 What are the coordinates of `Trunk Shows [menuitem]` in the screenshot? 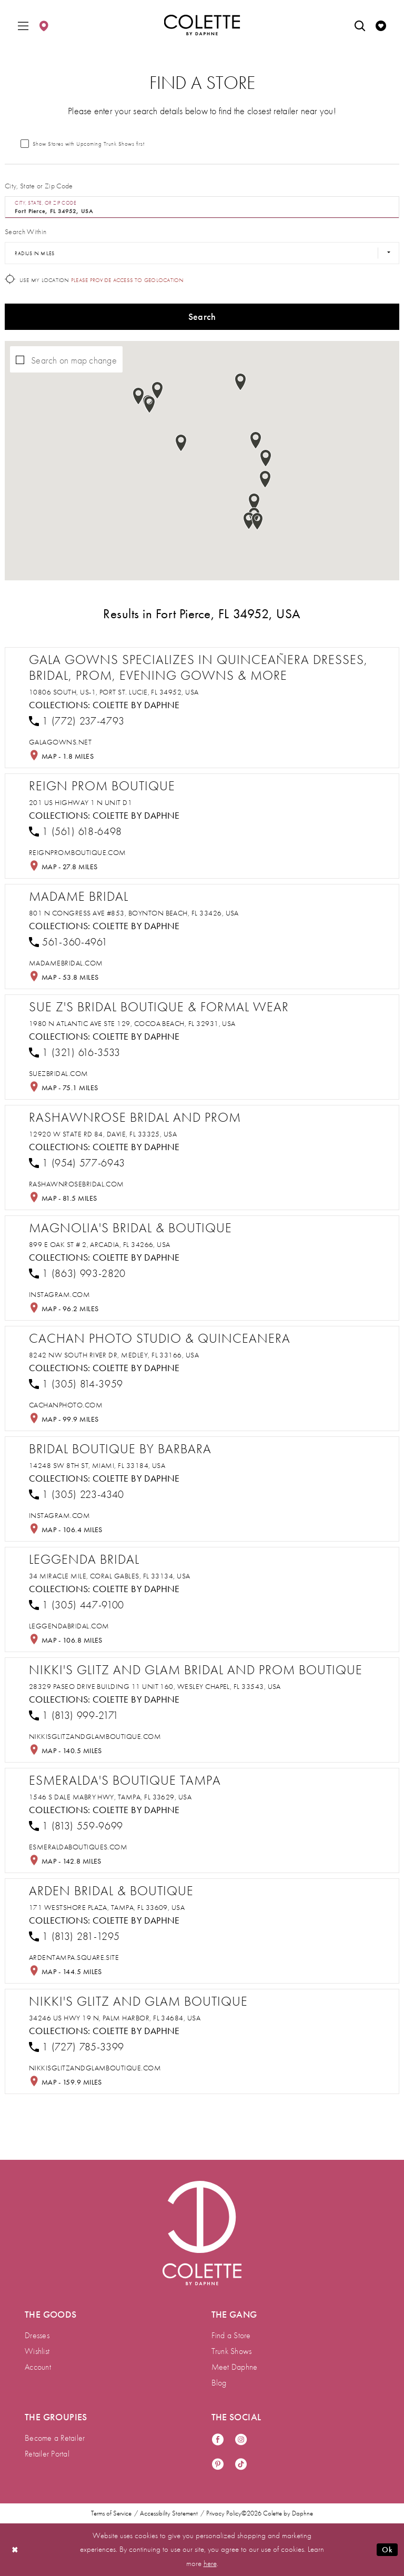 It's located at (231, 2351).